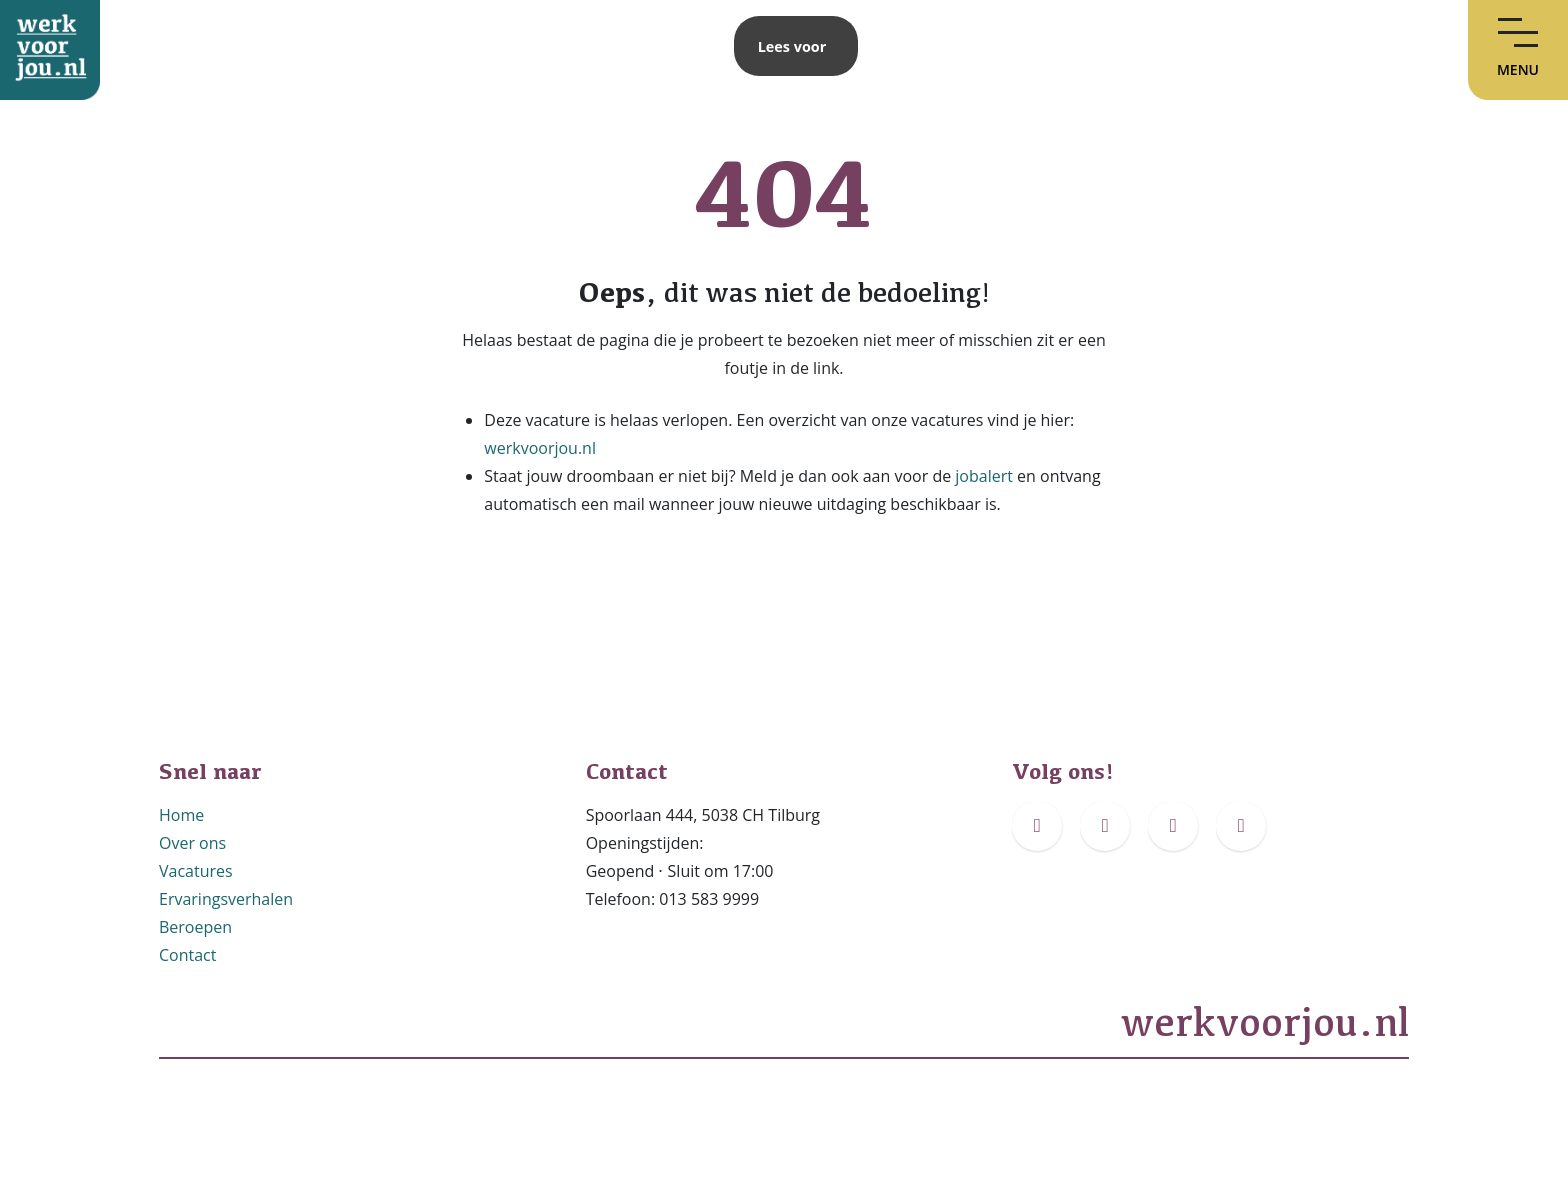 The height and width of the screenshot is (1179, 1568). Describe the element at coordinates (181, 815) in the screenshot. I see `Home` at that location.